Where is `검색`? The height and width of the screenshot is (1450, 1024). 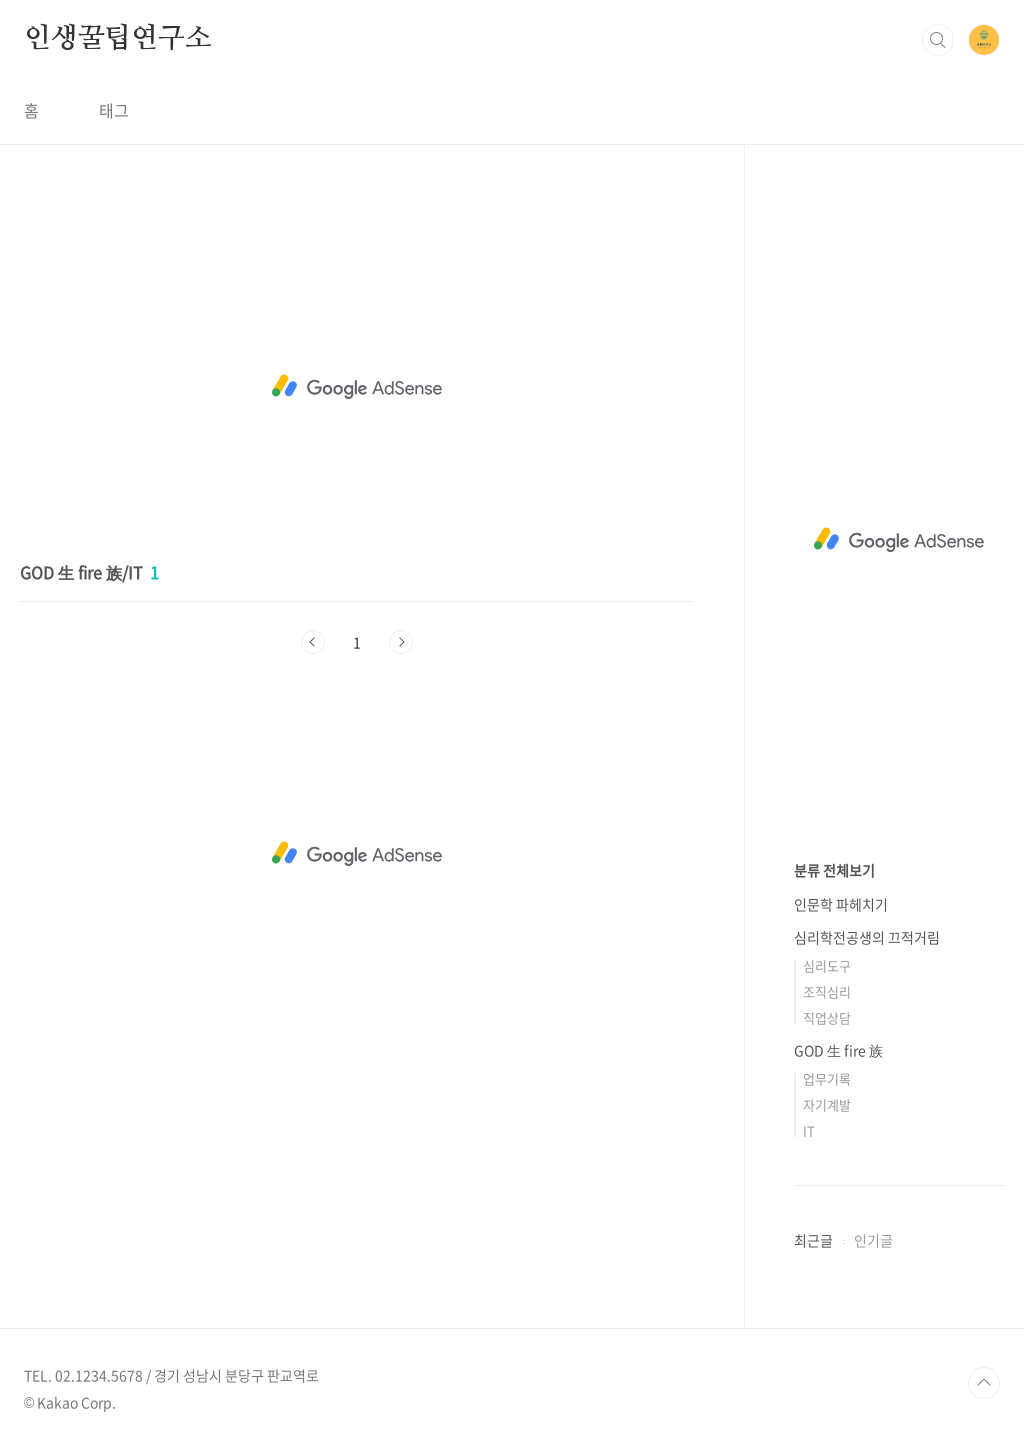
검색 is located at coordinates (938, 40).